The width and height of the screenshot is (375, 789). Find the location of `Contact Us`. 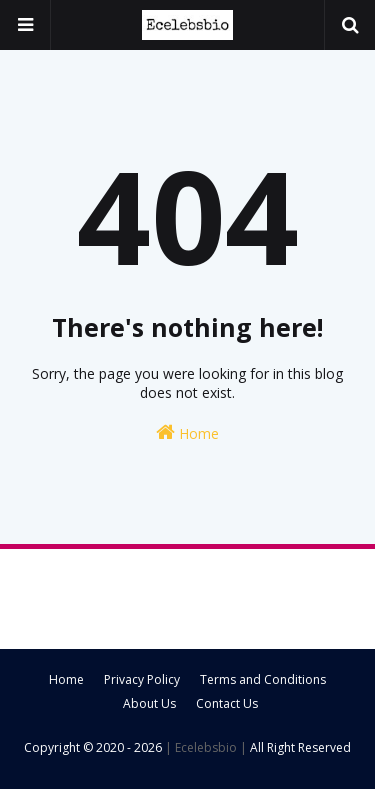

Contact Us is located at coordinates (227, 703).